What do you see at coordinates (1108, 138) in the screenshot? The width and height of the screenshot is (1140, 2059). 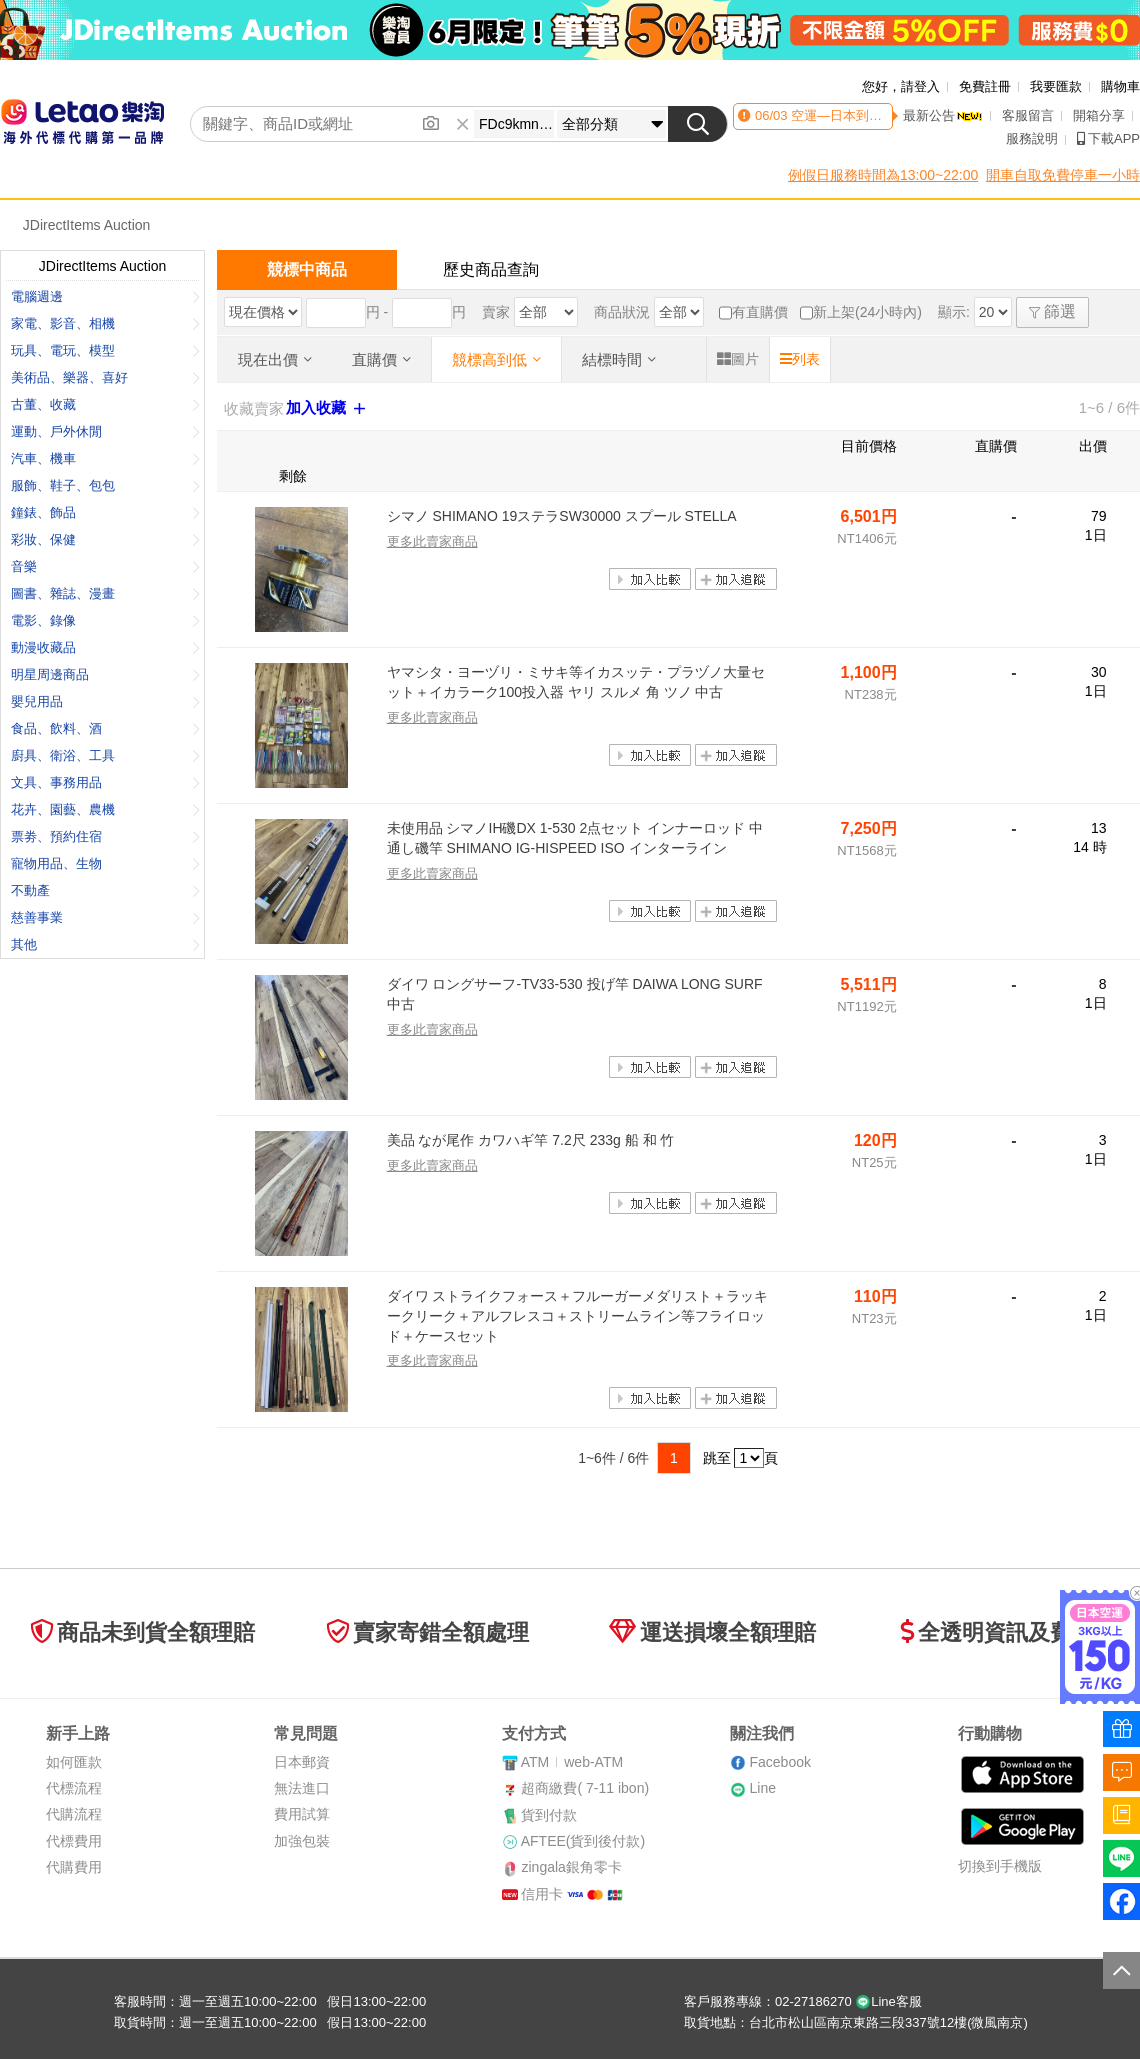 I see `下載APP` at bounding box center [1108, 138].